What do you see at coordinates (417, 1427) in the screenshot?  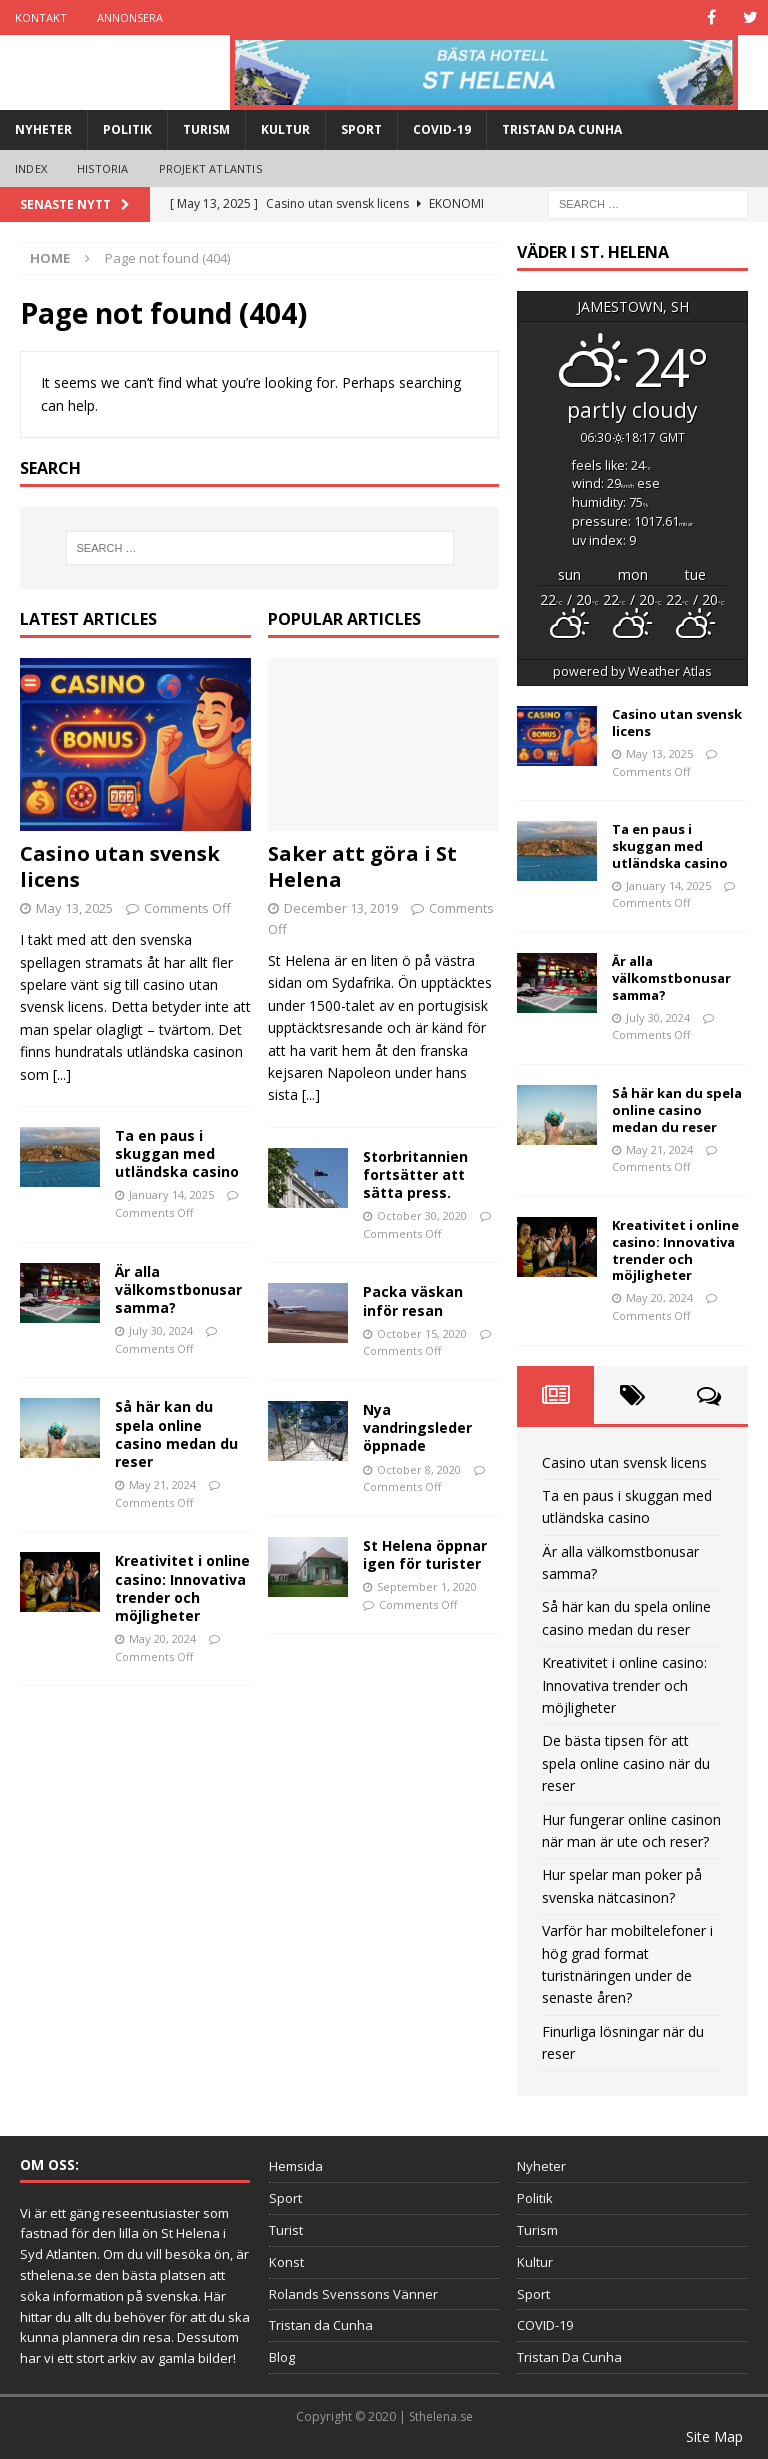 I see `Nya vandringsleder öppnade` at bounding box center [417, 1427].